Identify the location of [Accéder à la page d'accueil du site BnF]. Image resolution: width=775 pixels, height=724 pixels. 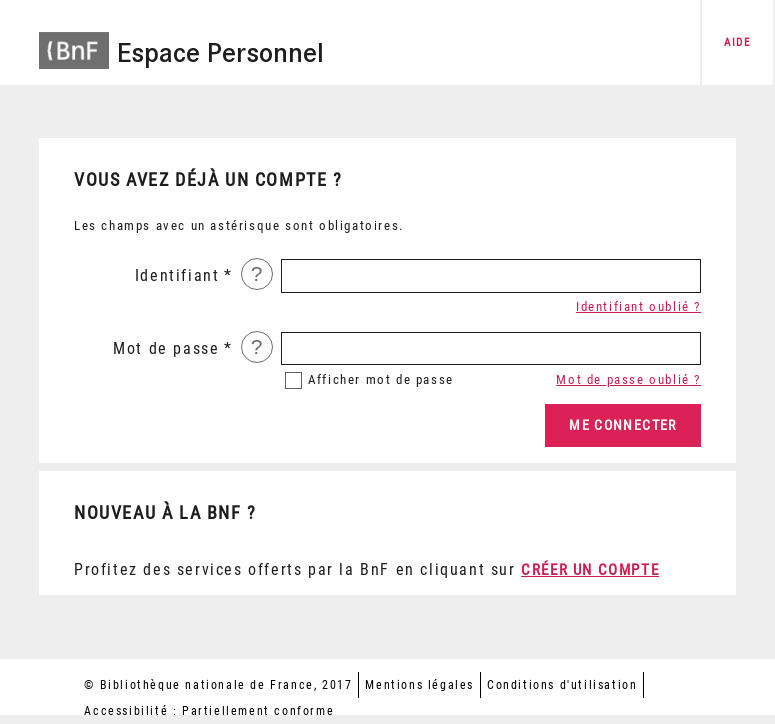
(74, 40).